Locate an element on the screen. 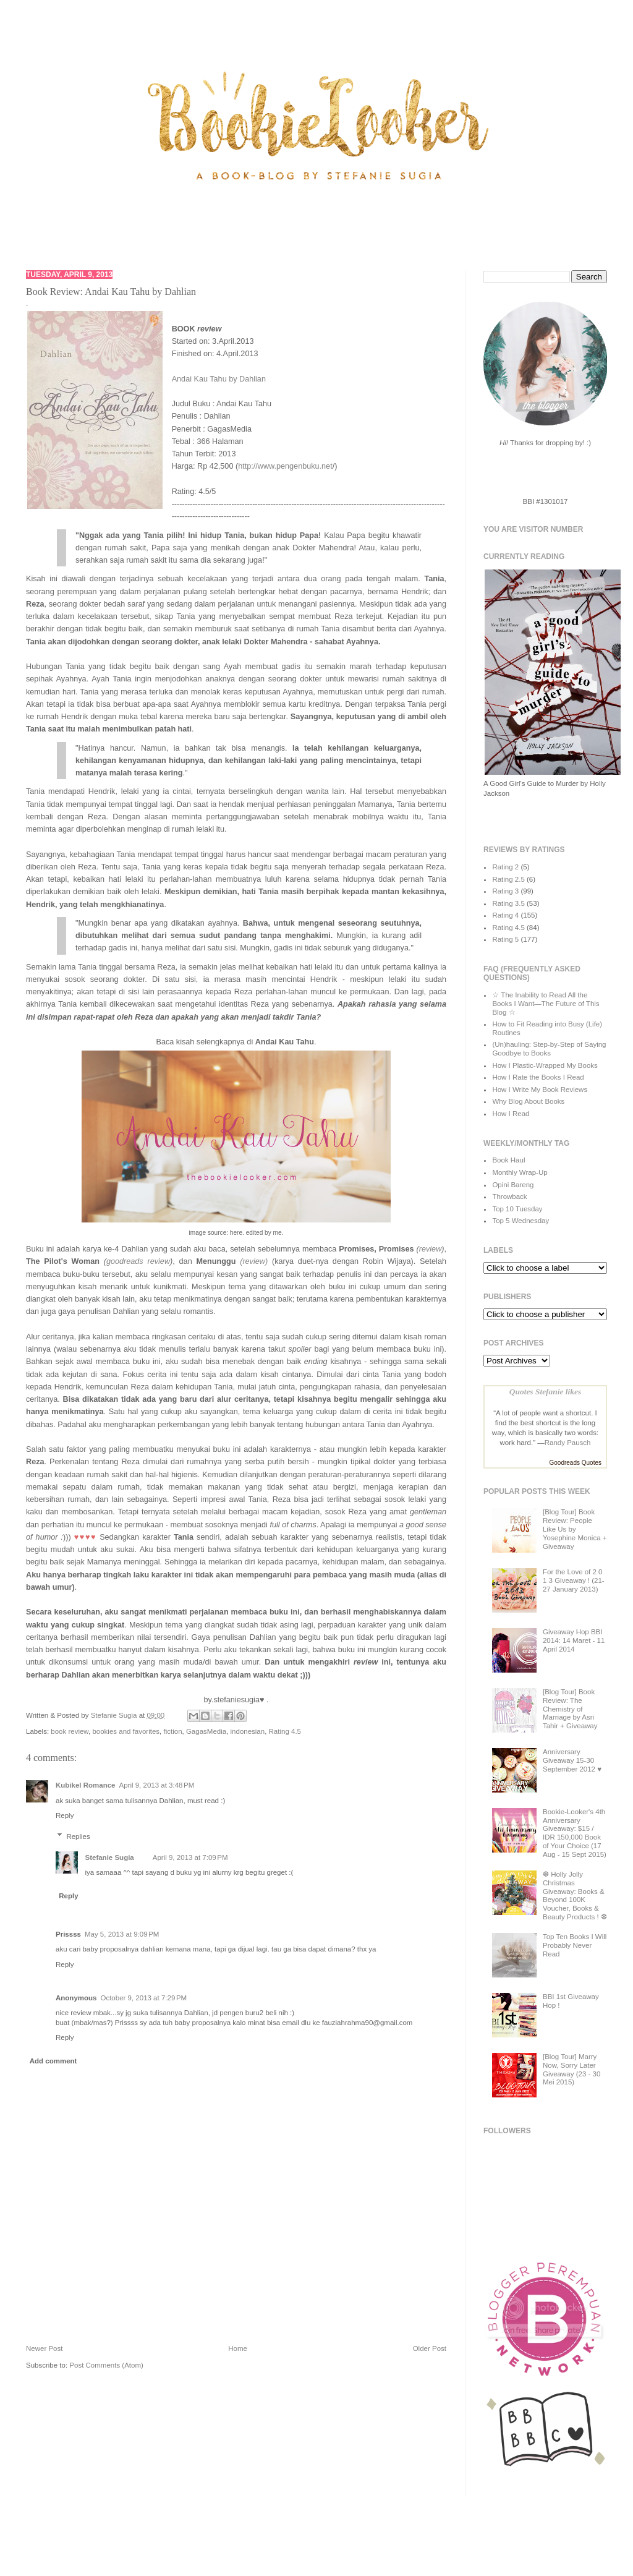 Image resolution: width=633 pixels, height=2576 pixels. goodreads review is located at coordinates (138, 1261).